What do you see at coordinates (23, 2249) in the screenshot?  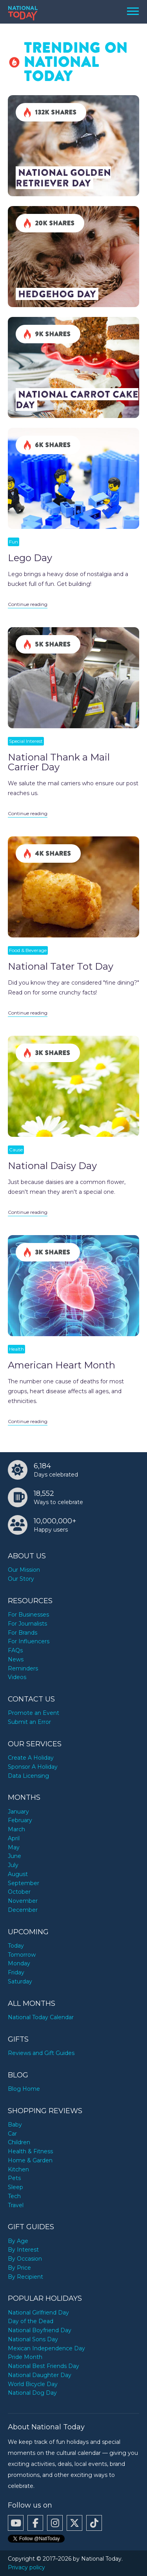 I see `By Interest` at bounding box center [23, 2249].